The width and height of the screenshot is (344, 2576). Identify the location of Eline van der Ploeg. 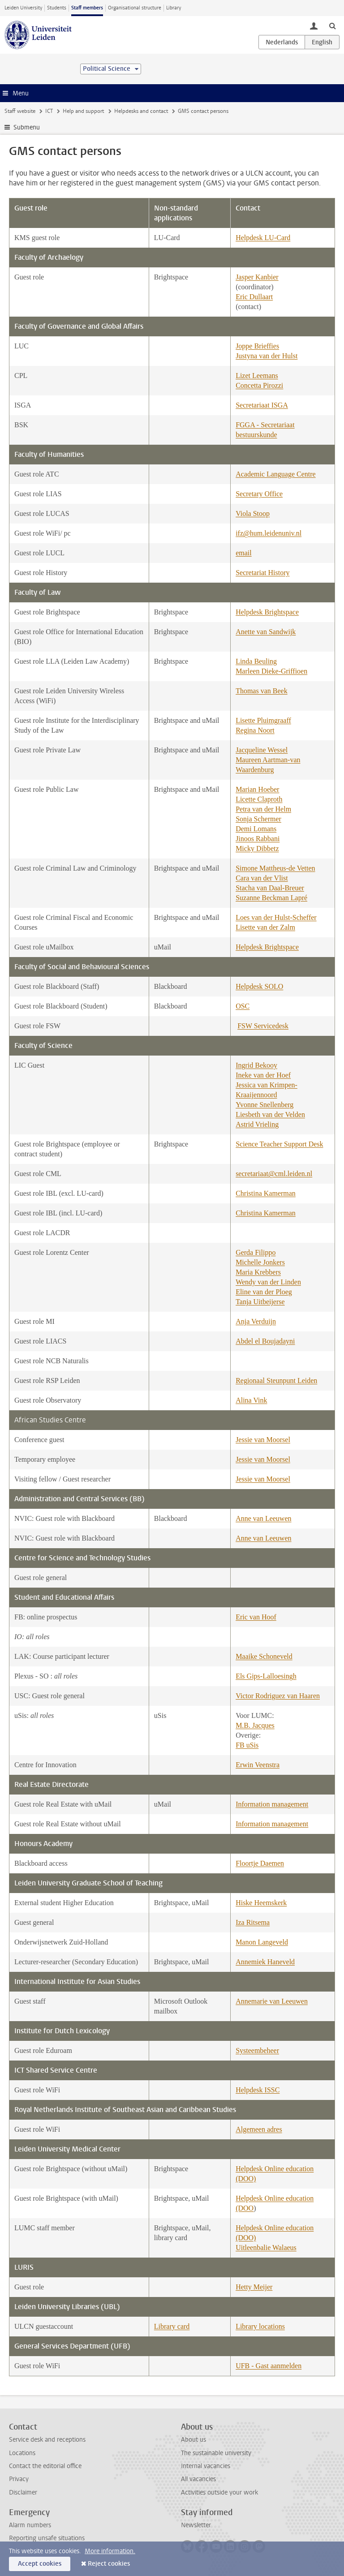
(264, 1292).